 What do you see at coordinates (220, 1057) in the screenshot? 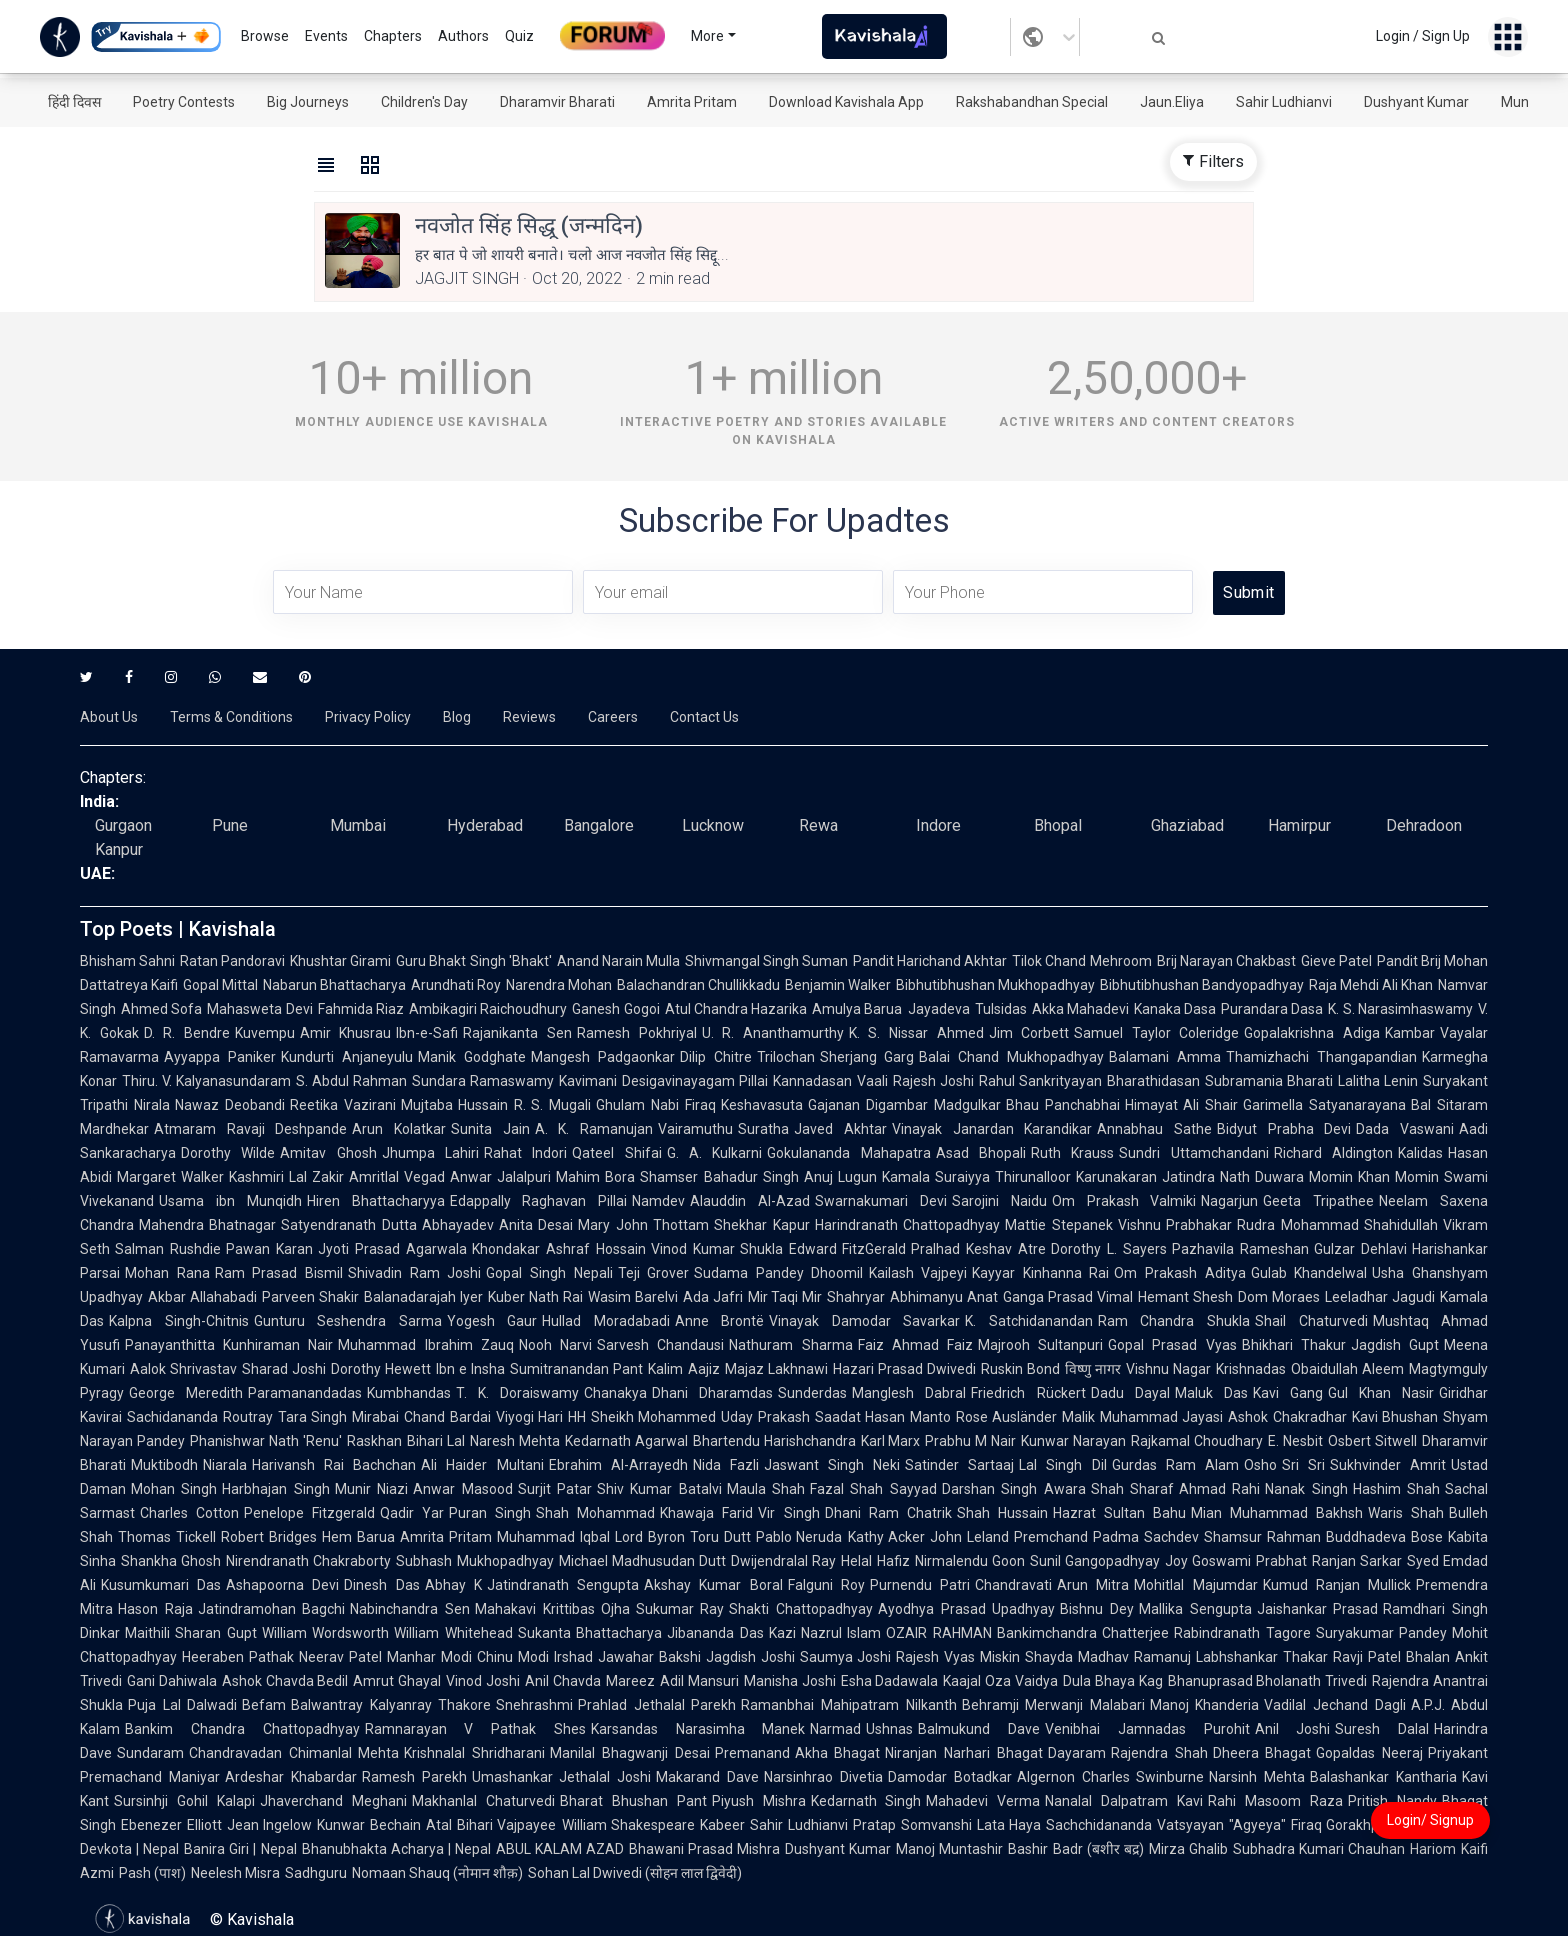
I see `Ayyappa Paniker` at bounding box center [220, 1057].